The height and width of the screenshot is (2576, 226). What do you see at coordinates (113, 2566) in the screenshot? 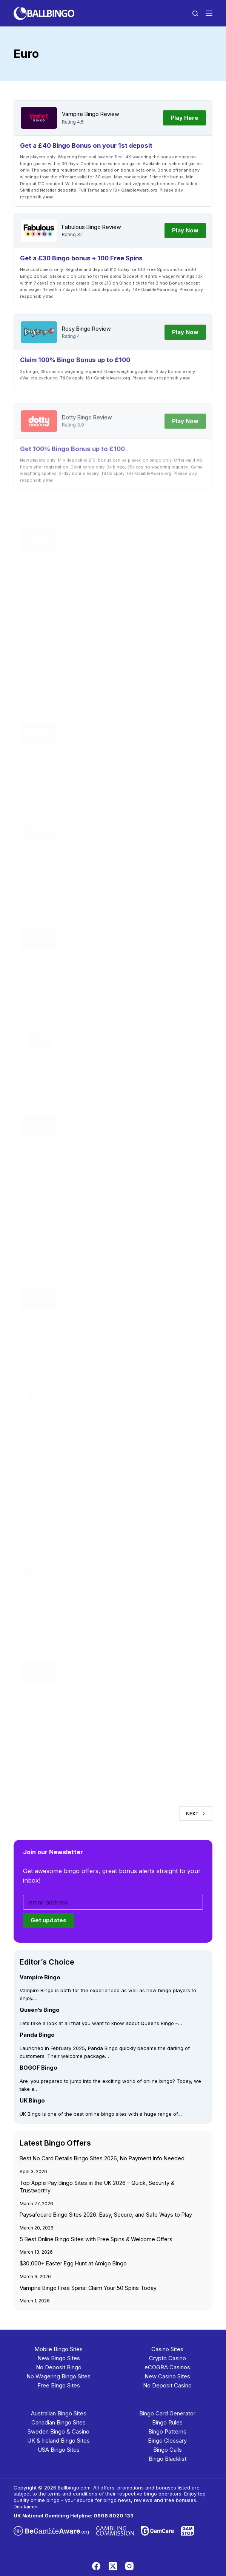
I see `[X (Twitter)]` at bounding box center [113, 2566].